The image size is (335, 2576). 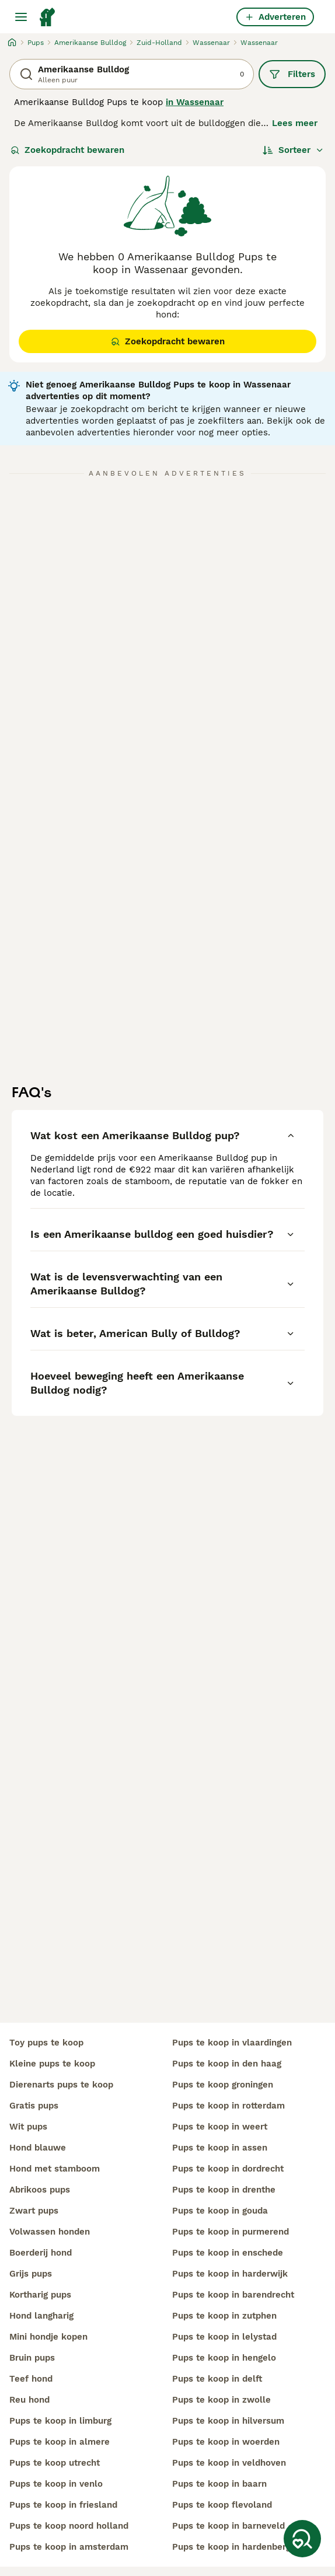 I want to click on pups te koop in lelystad, so click(x=224, y=2336).